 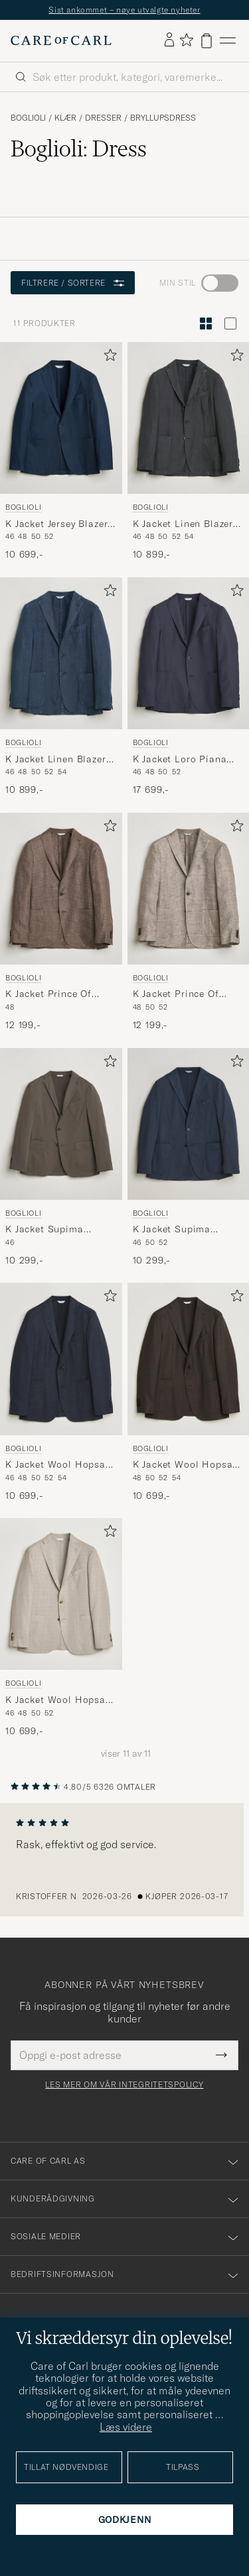 What do you see at coordinates (124, 2085) in the screenshot?
I see `Les mer om vår integritetspolicy` at bounding box center [124, 2085].